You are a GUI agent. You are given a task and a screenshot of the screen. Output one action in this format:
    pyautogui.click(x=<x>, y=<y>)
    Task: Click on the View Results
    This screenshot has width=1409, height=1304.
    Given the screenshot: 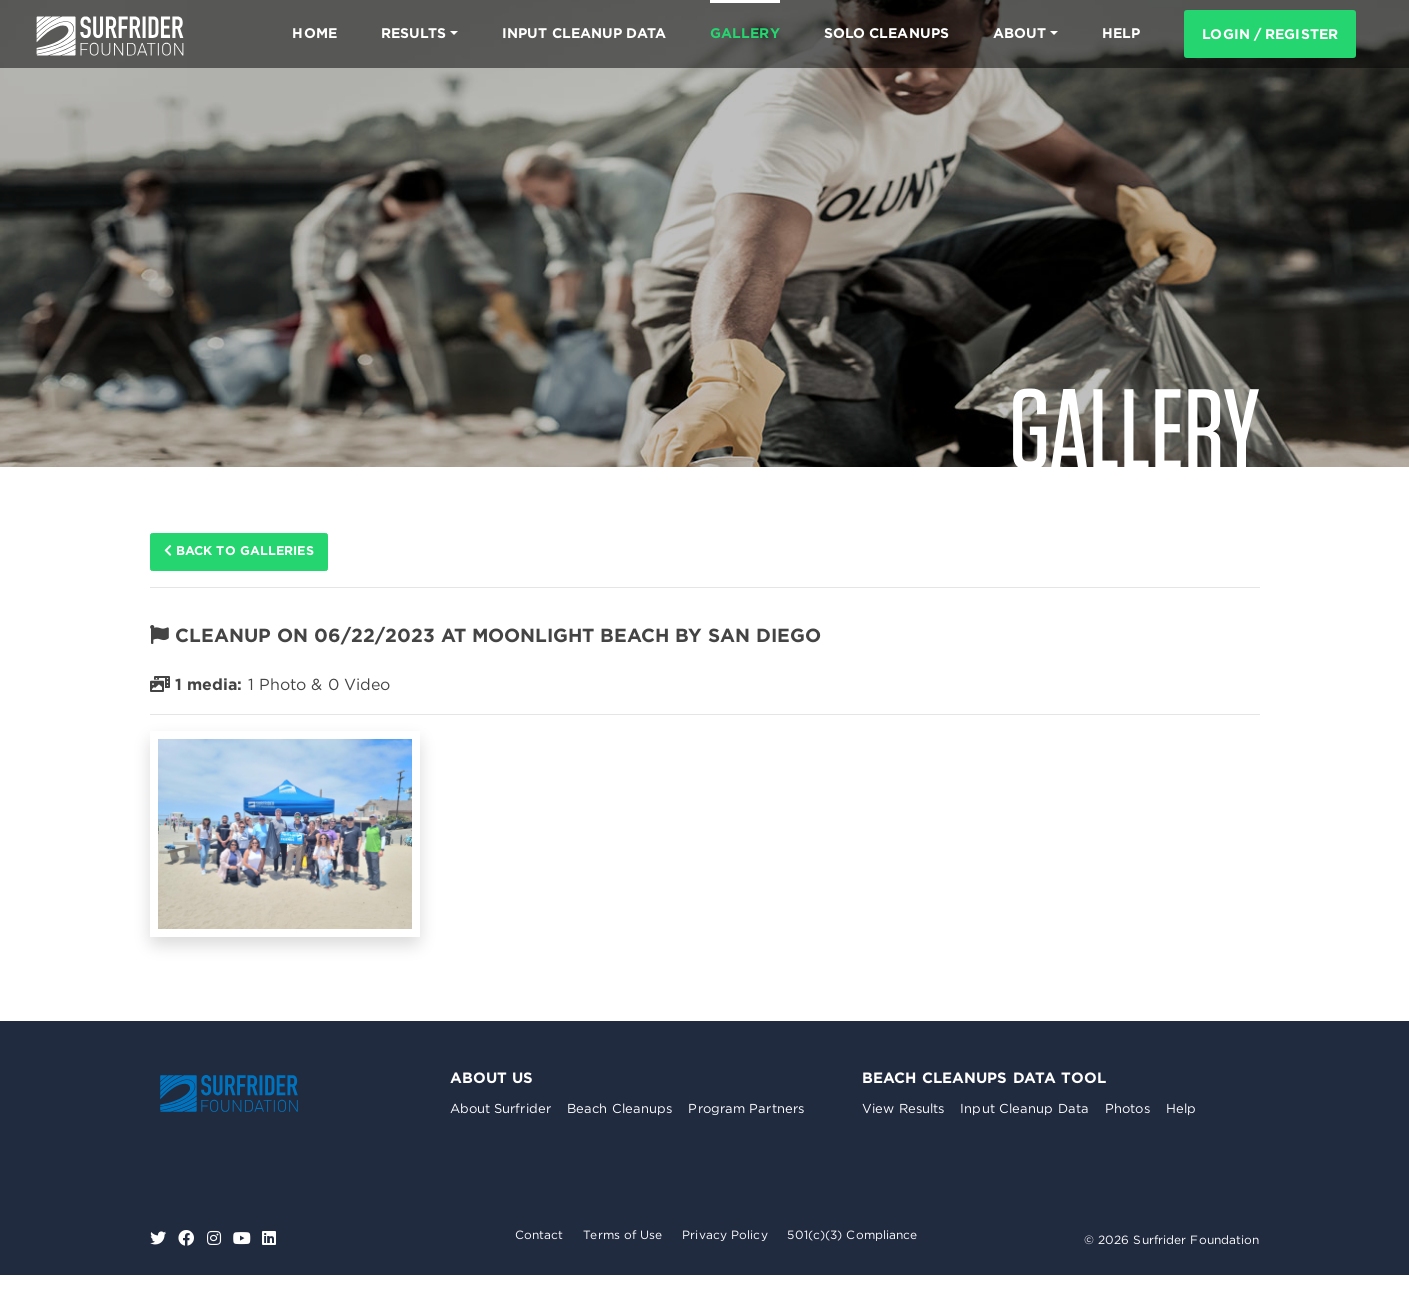 What is the action you would take?
    pyautogui.click(x=903, y=1109)
    